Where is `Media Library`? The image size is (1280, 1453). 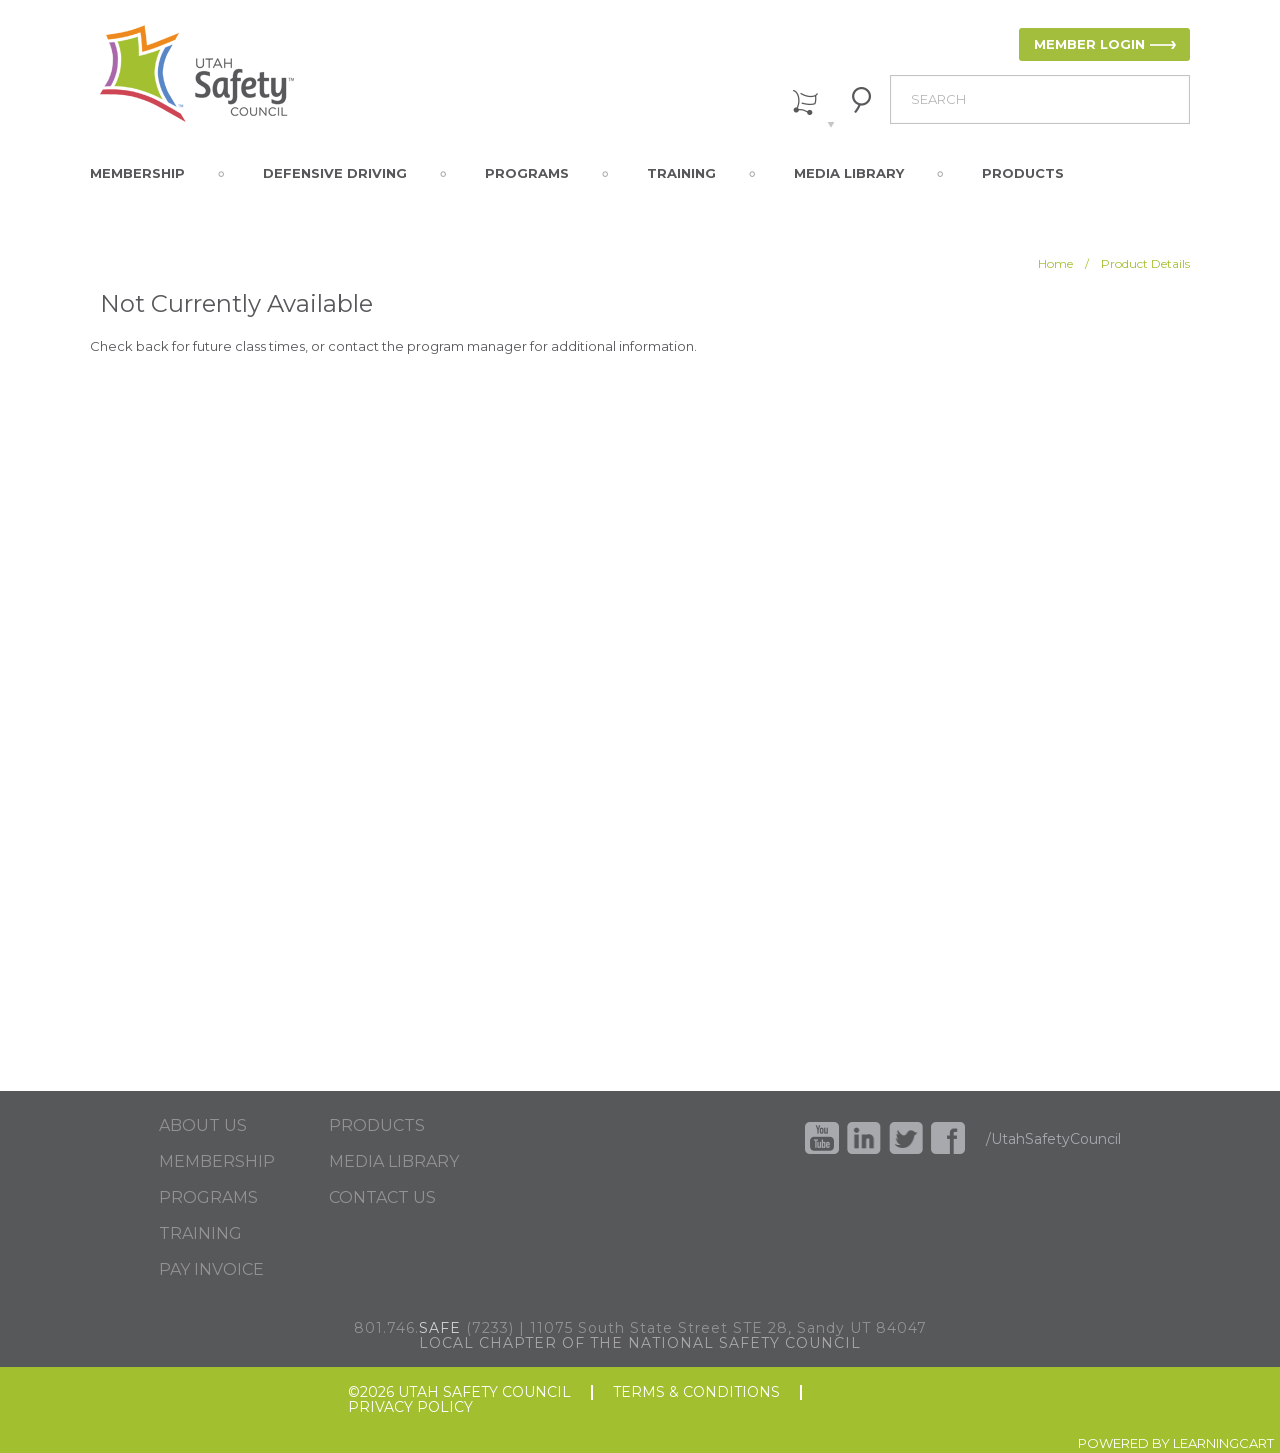
Media Library is located at coordinates (849, 173).